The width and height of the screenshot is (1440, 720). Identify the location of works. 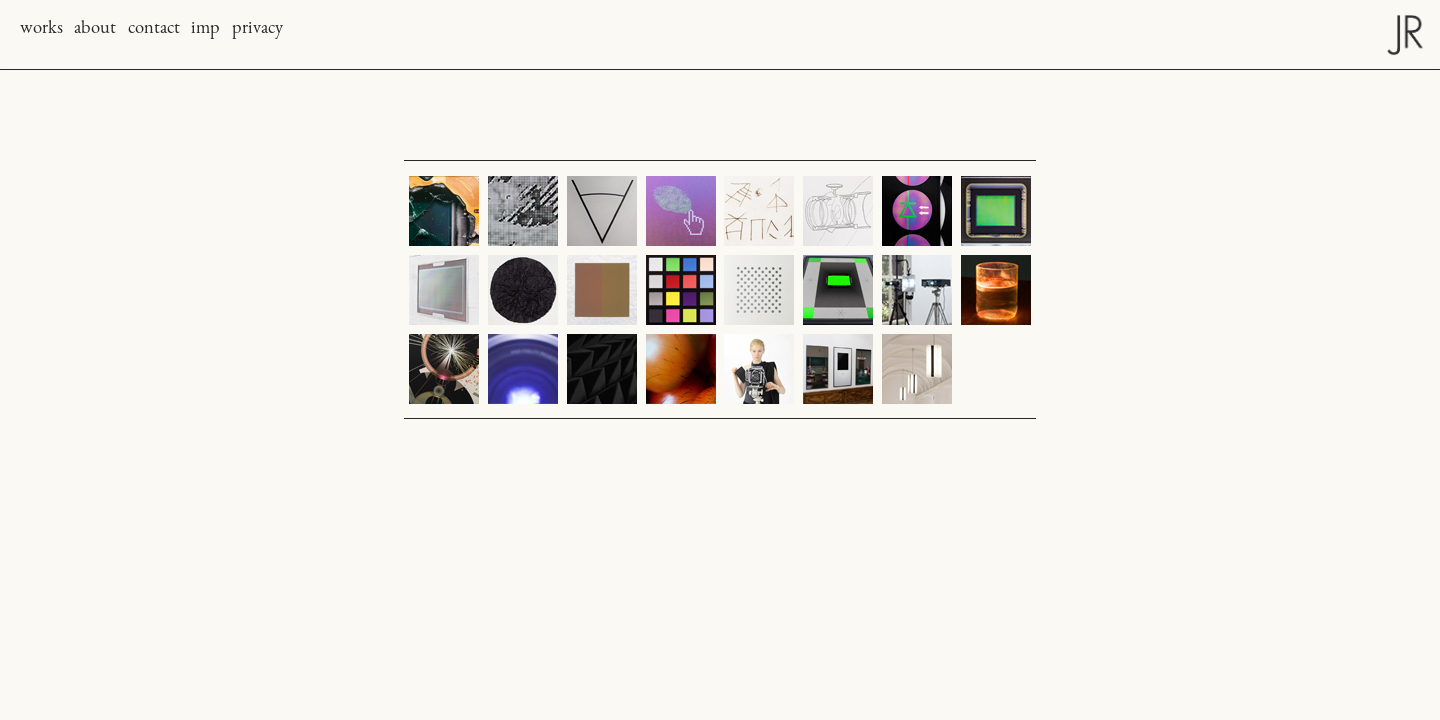
(41, 29).